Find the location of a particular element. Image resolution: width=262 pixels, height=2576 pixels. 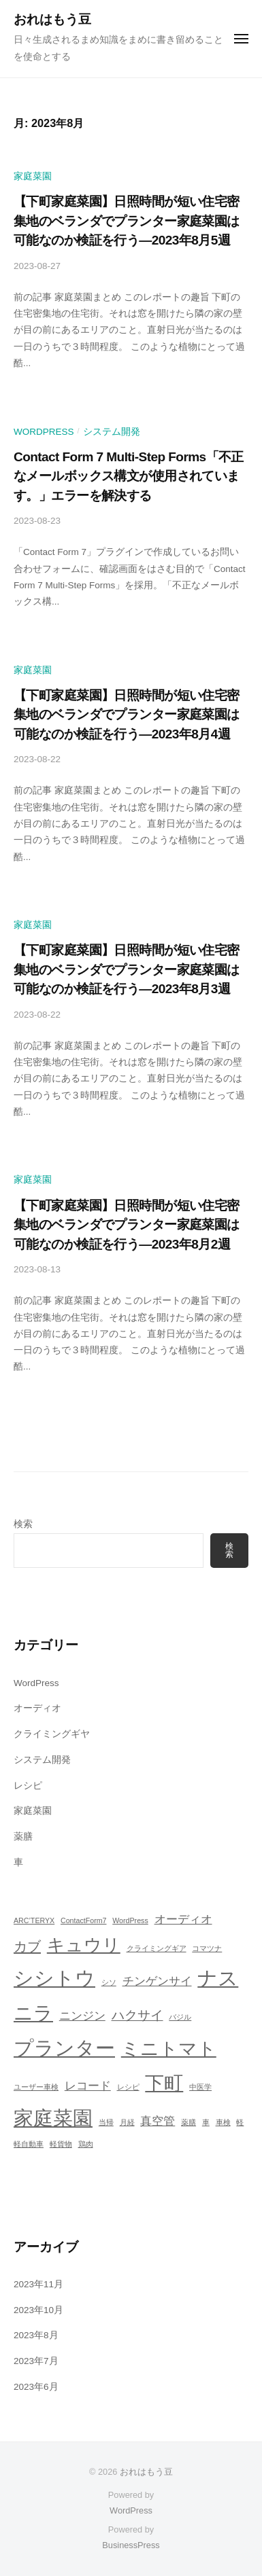

真空管 [真空管 (3個の項目)] is located at coordinates (157, 2121).